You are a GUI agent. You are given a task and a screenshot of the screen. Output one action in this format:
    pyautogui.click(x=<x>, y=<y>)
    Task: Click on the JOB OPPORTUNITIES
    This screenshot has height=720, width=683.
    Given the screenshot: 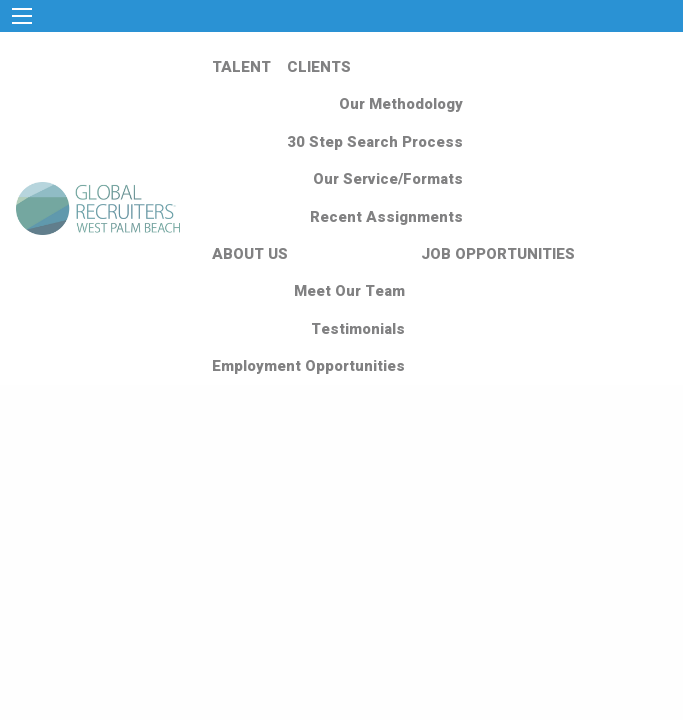 What is the action you would take?
    pyautogui.click(x=498, y=254)
    